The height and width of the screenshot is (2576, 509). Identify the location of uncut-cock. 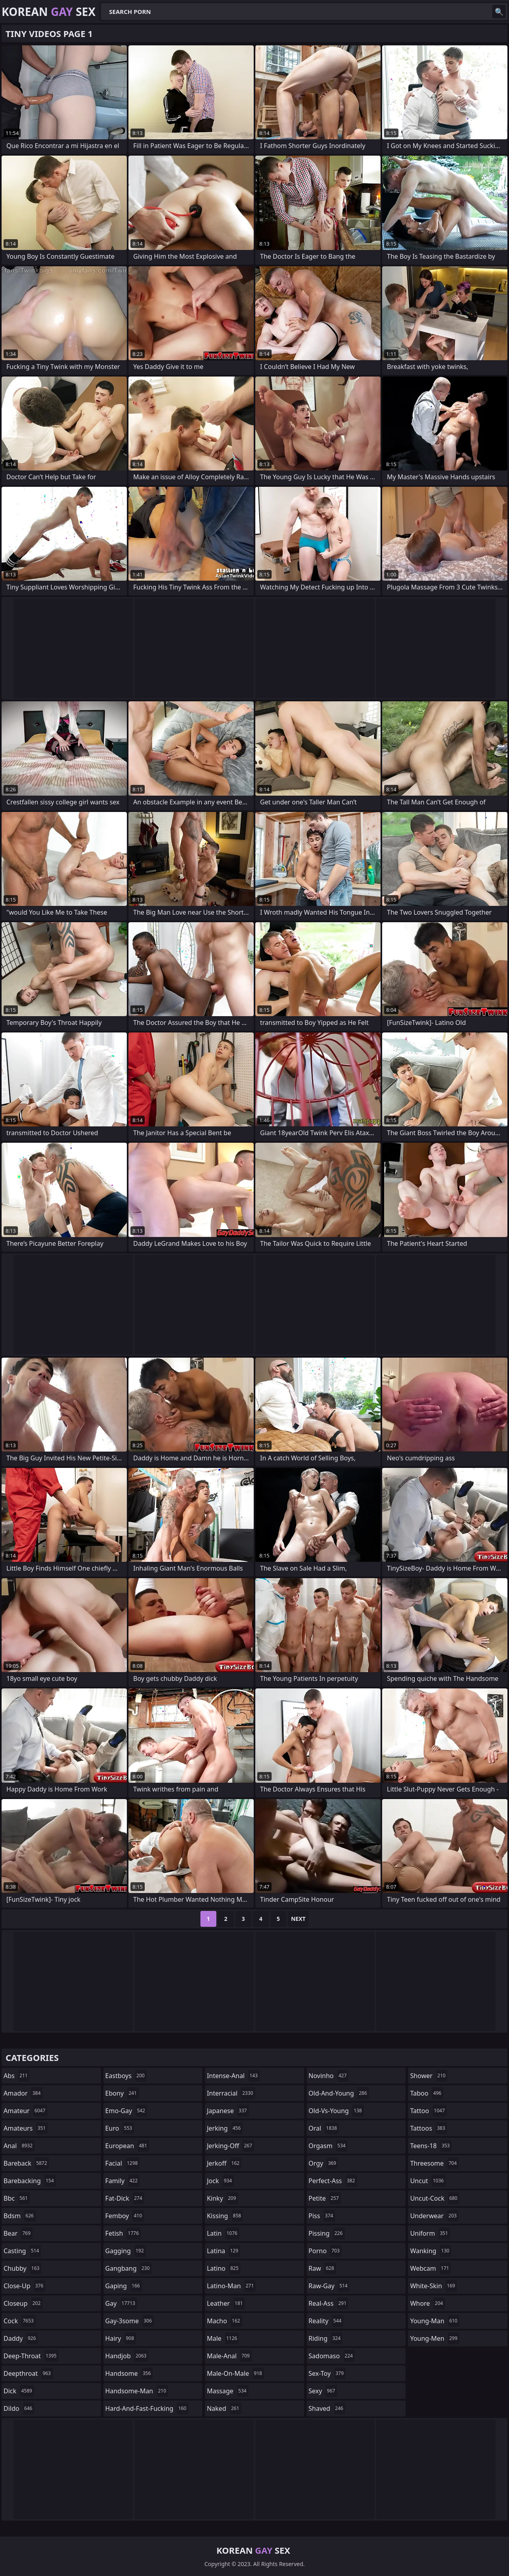
(434, 2198).